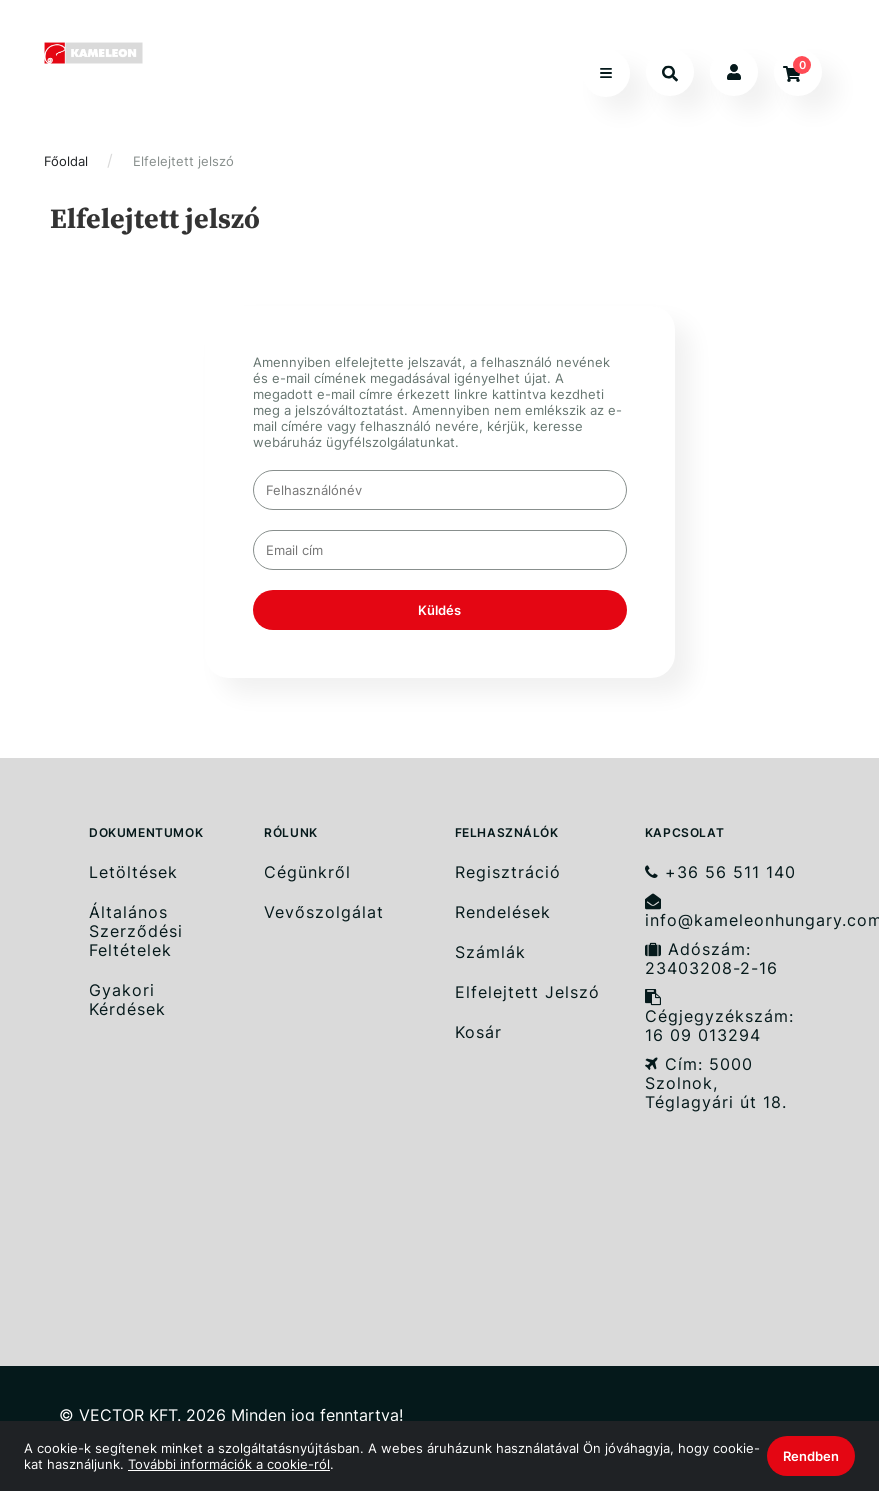 The image size is (879, 1491). What do you see at coordinates (136, 931) in the screenshot?
I see `Általános Szerződési Feltételek` at bounding box center [136, 931].